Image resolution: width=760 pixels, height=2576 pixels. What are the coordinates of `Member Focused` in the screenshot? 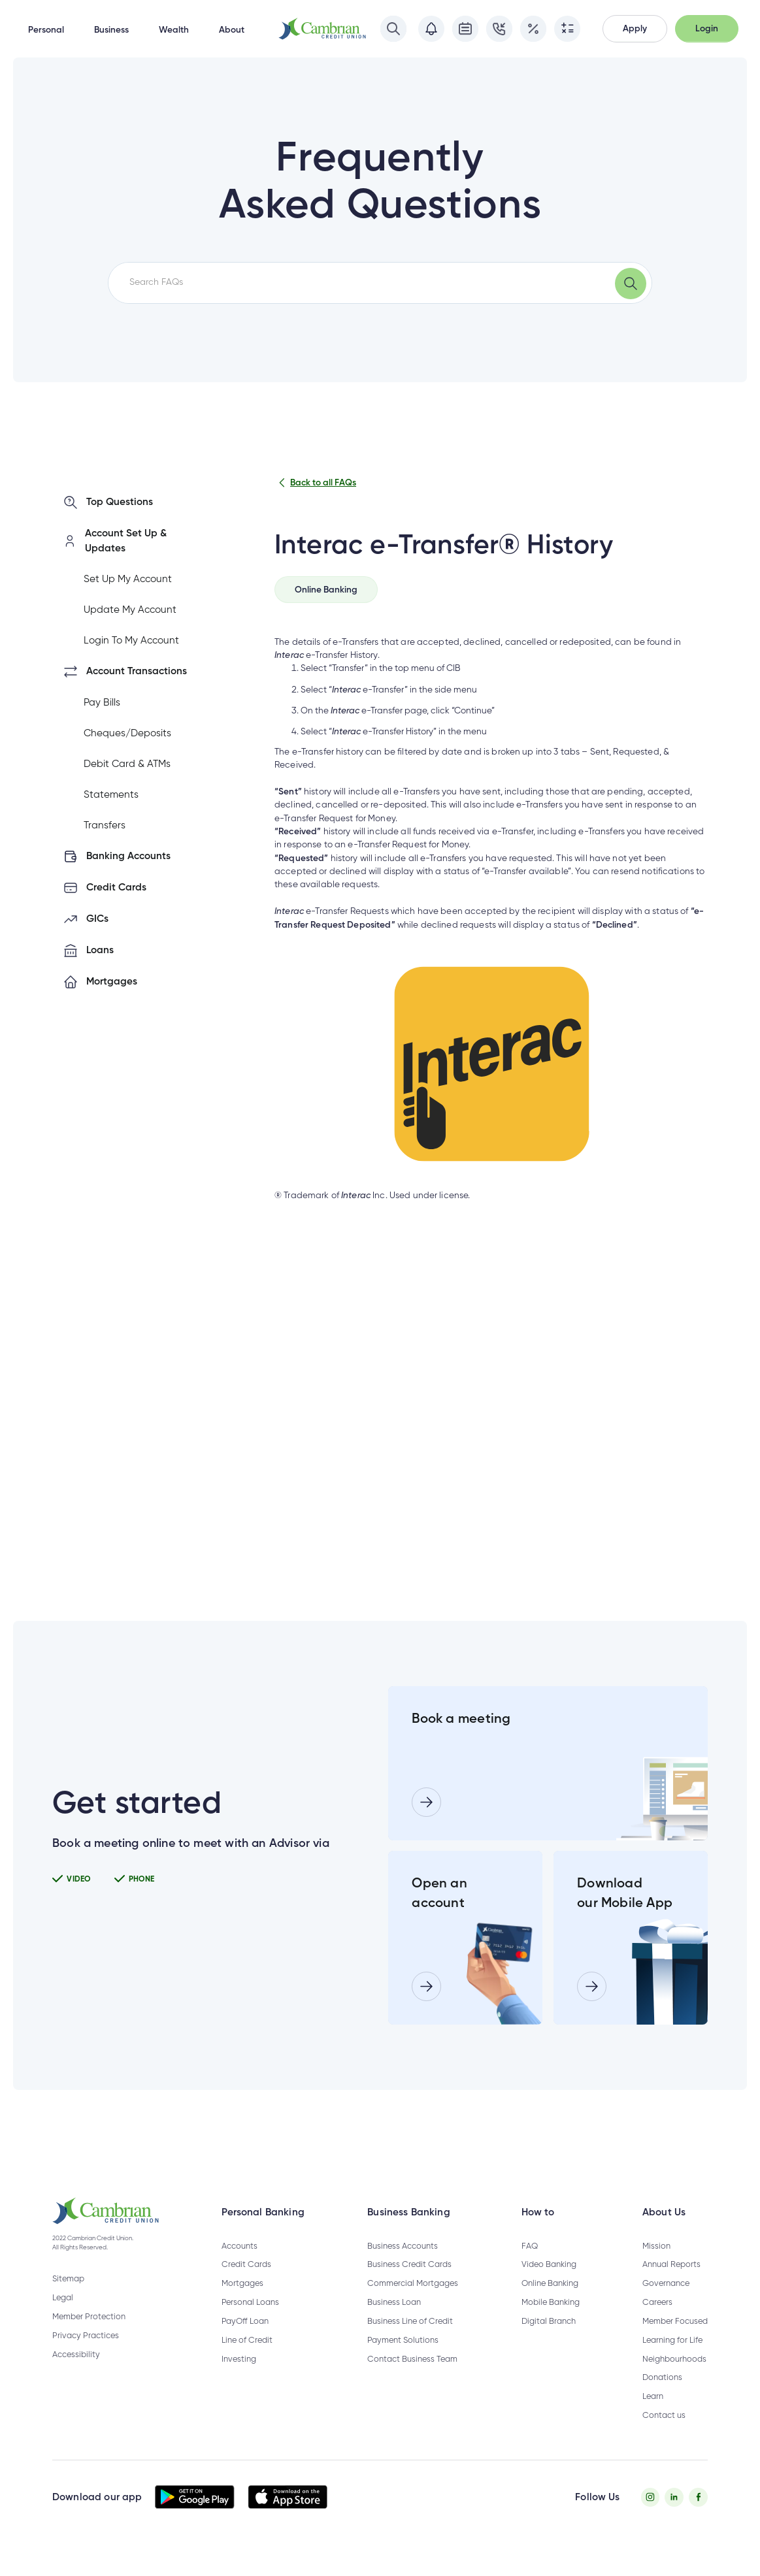 It's located at (675, 2340).